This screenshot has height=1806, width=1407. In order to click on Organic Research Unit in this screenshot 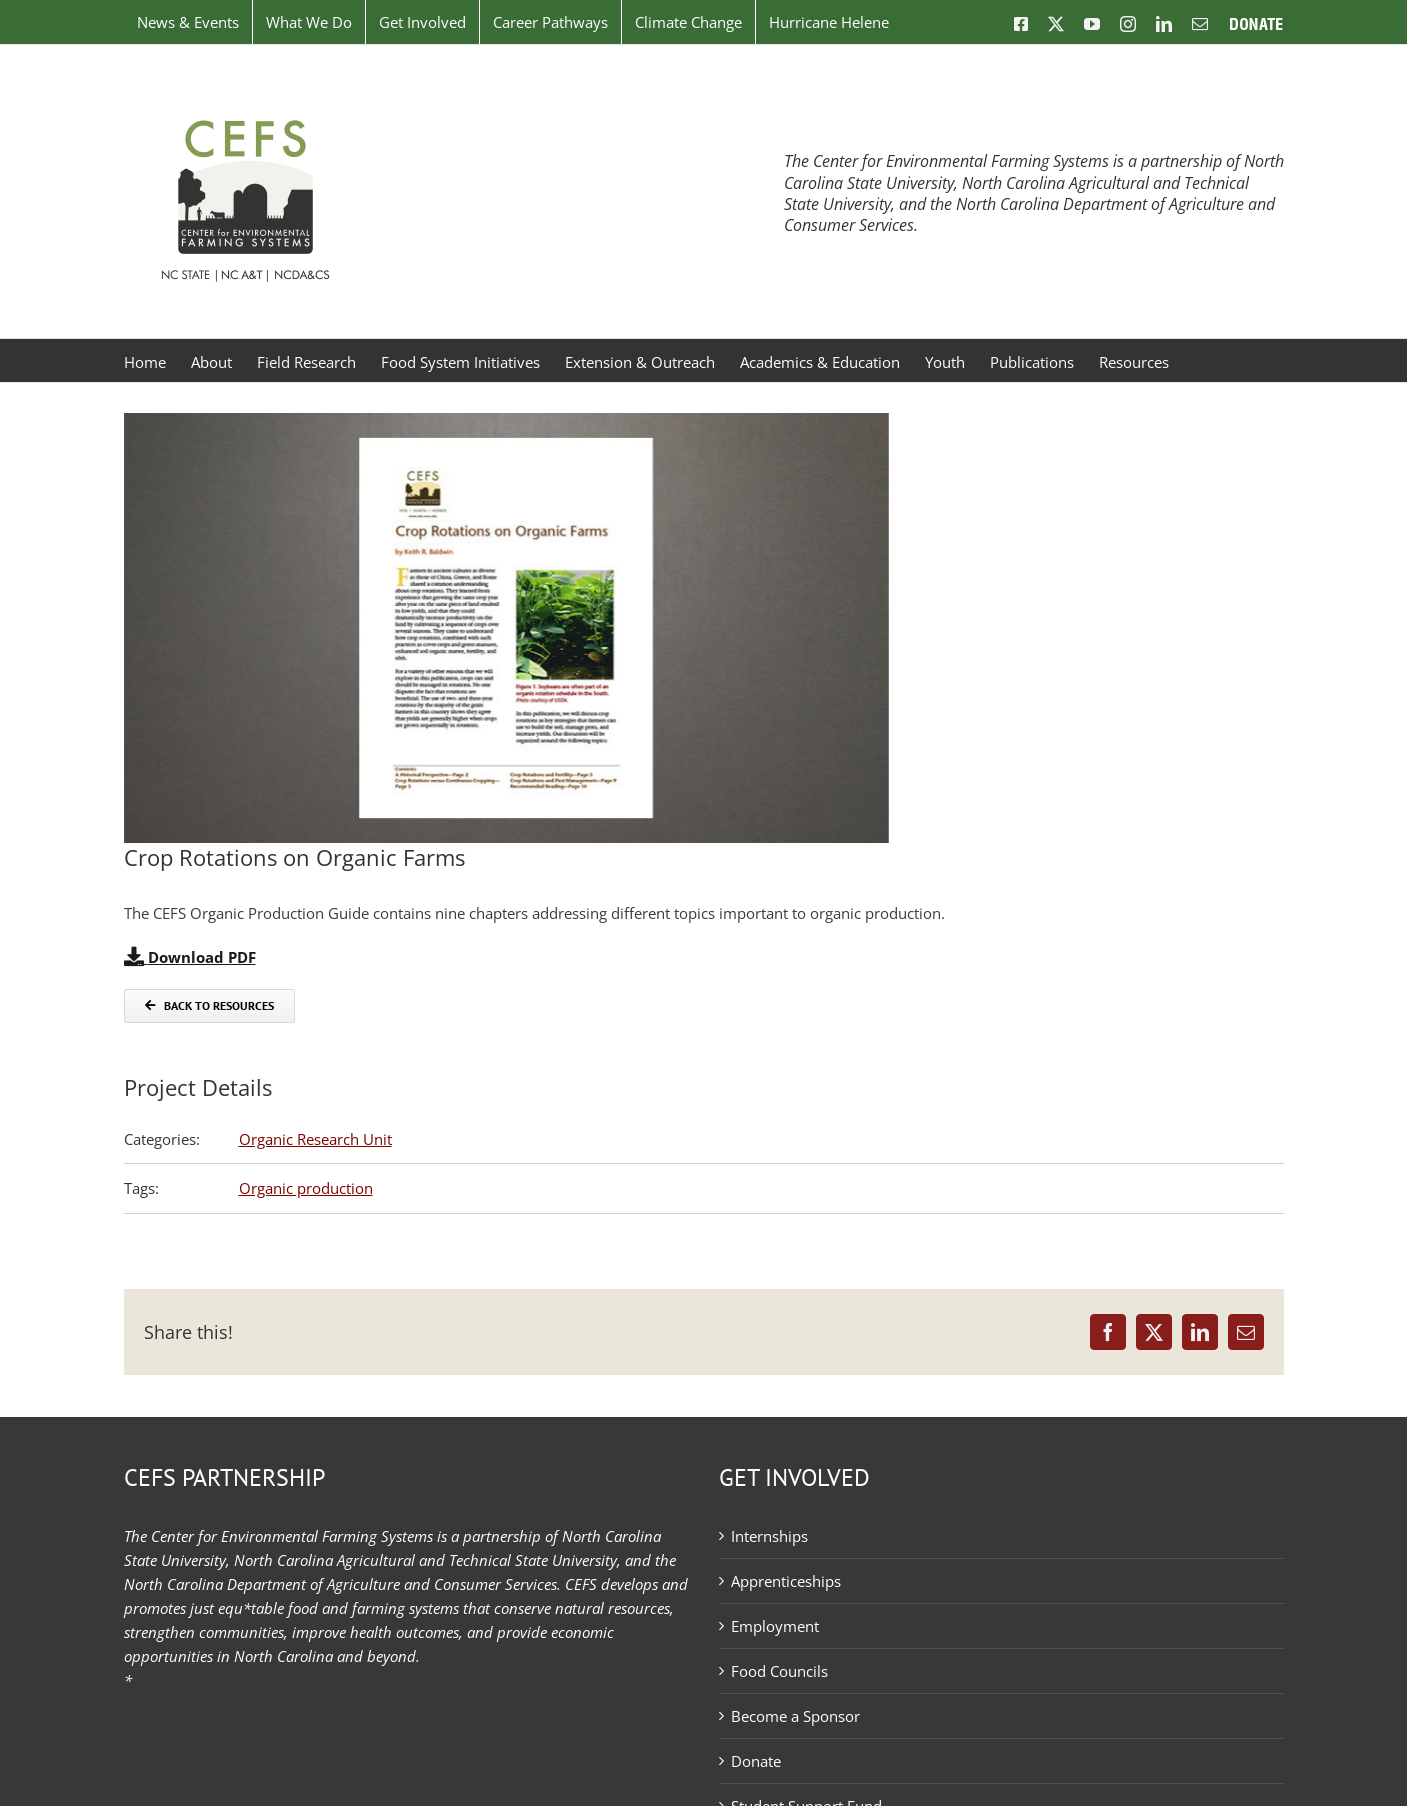, I will do `click(315, 1139)`.